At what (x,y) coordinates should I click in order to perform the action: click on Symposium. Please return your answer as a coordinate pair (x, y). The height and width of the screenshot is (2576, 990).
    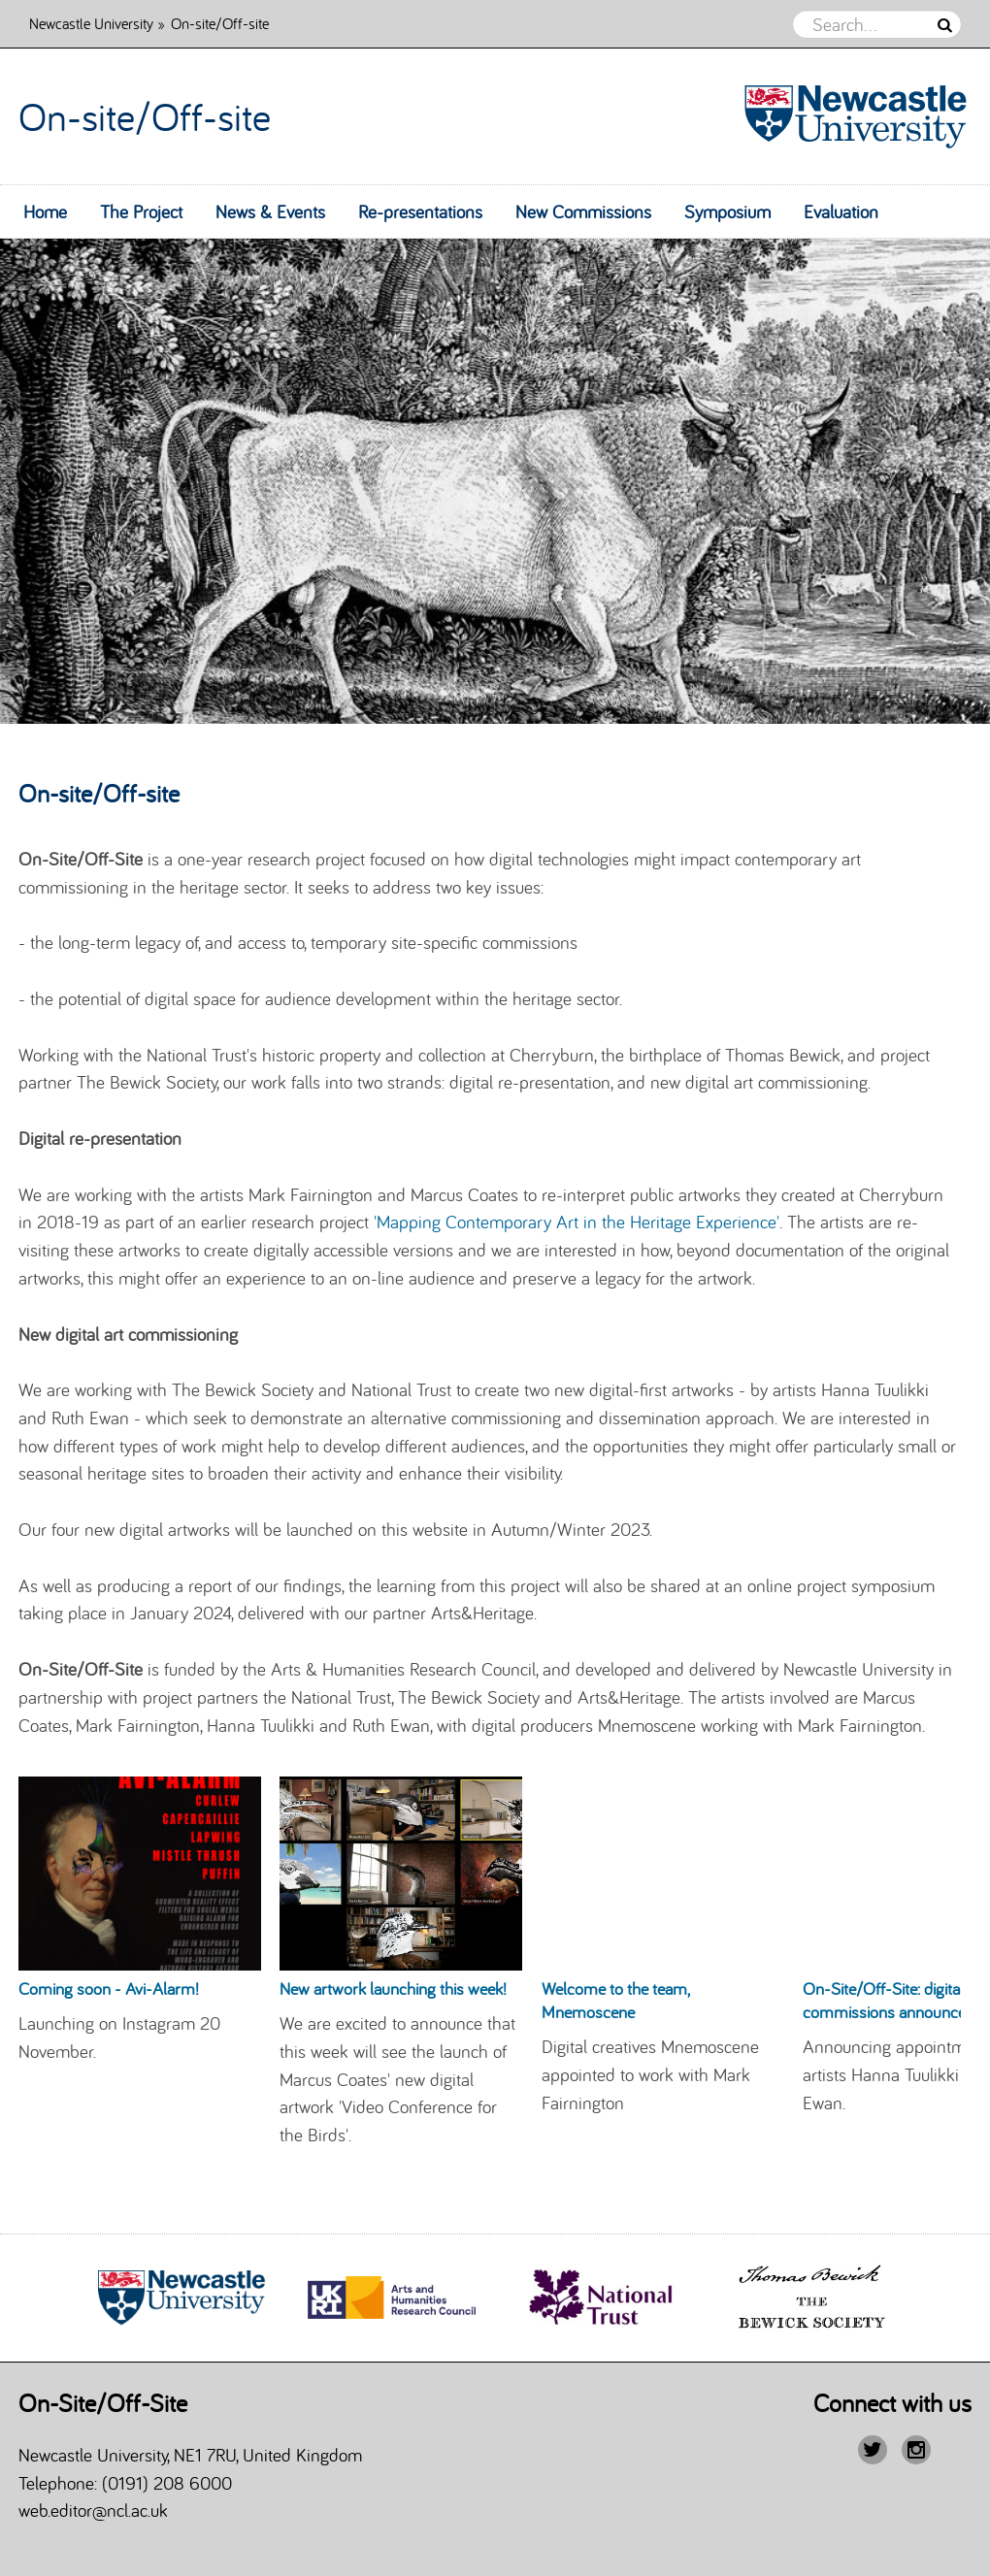
    Looking at the image, I should click on (727, 211).